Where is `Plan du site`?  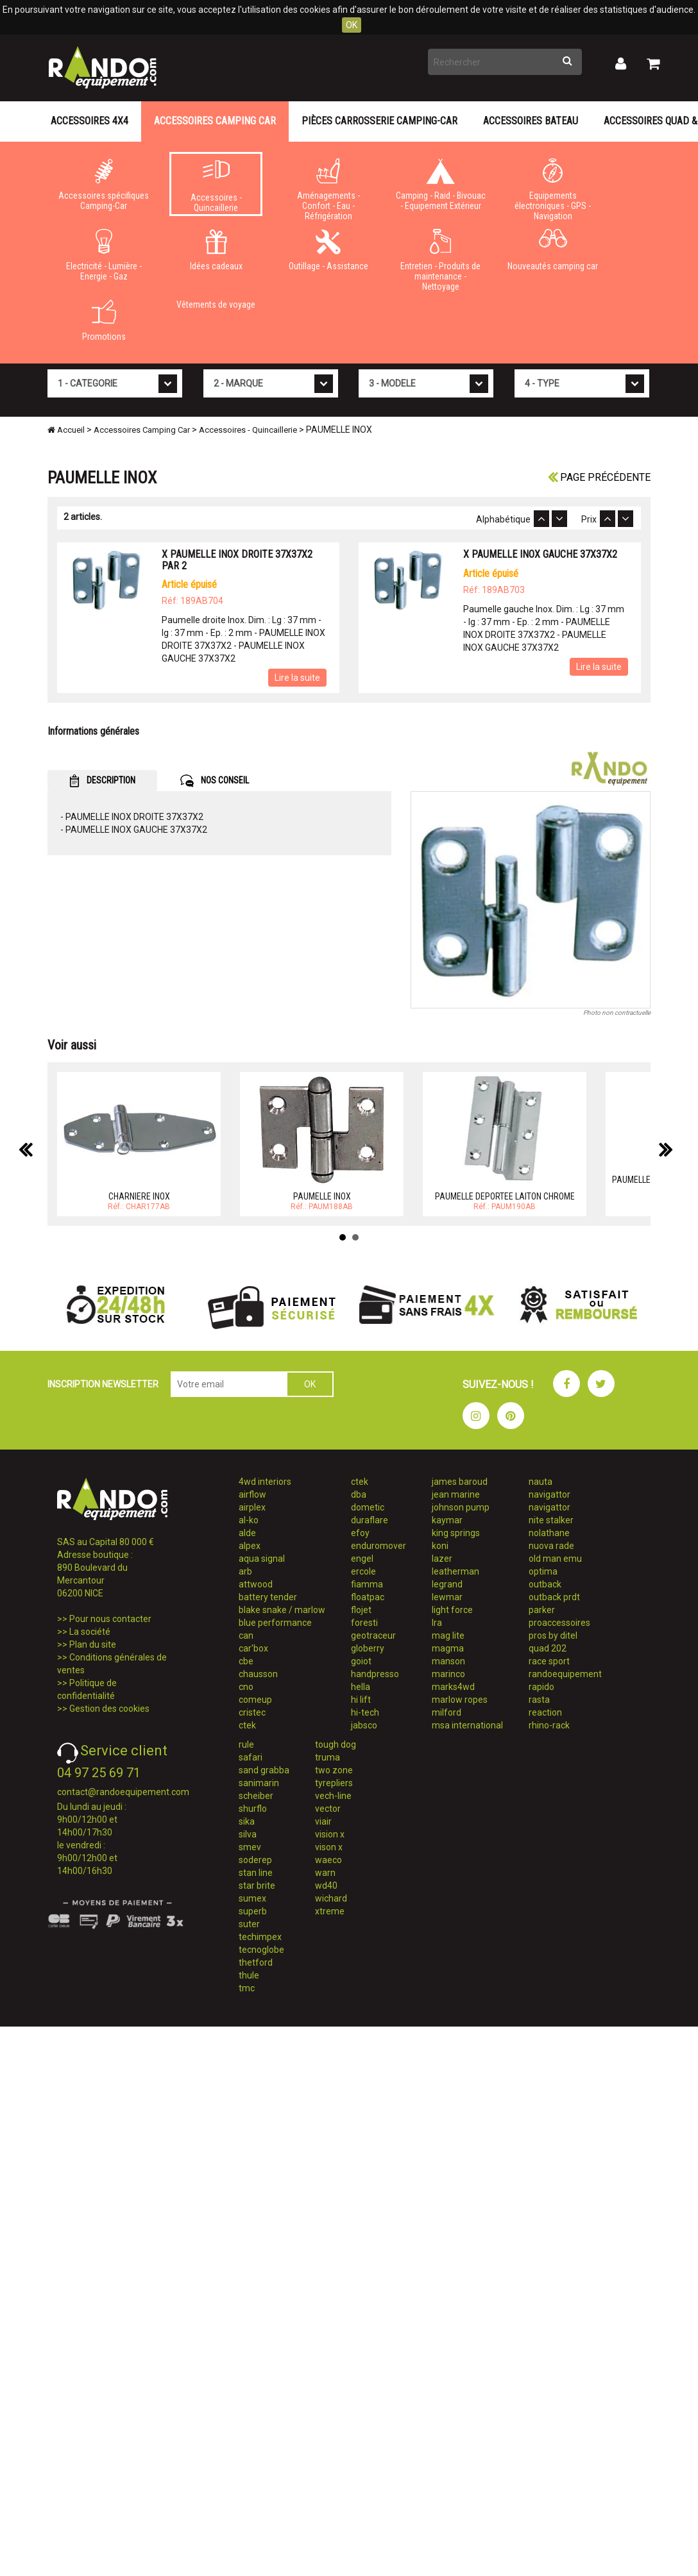
Plan du site is located at coordinates (92, 1644).